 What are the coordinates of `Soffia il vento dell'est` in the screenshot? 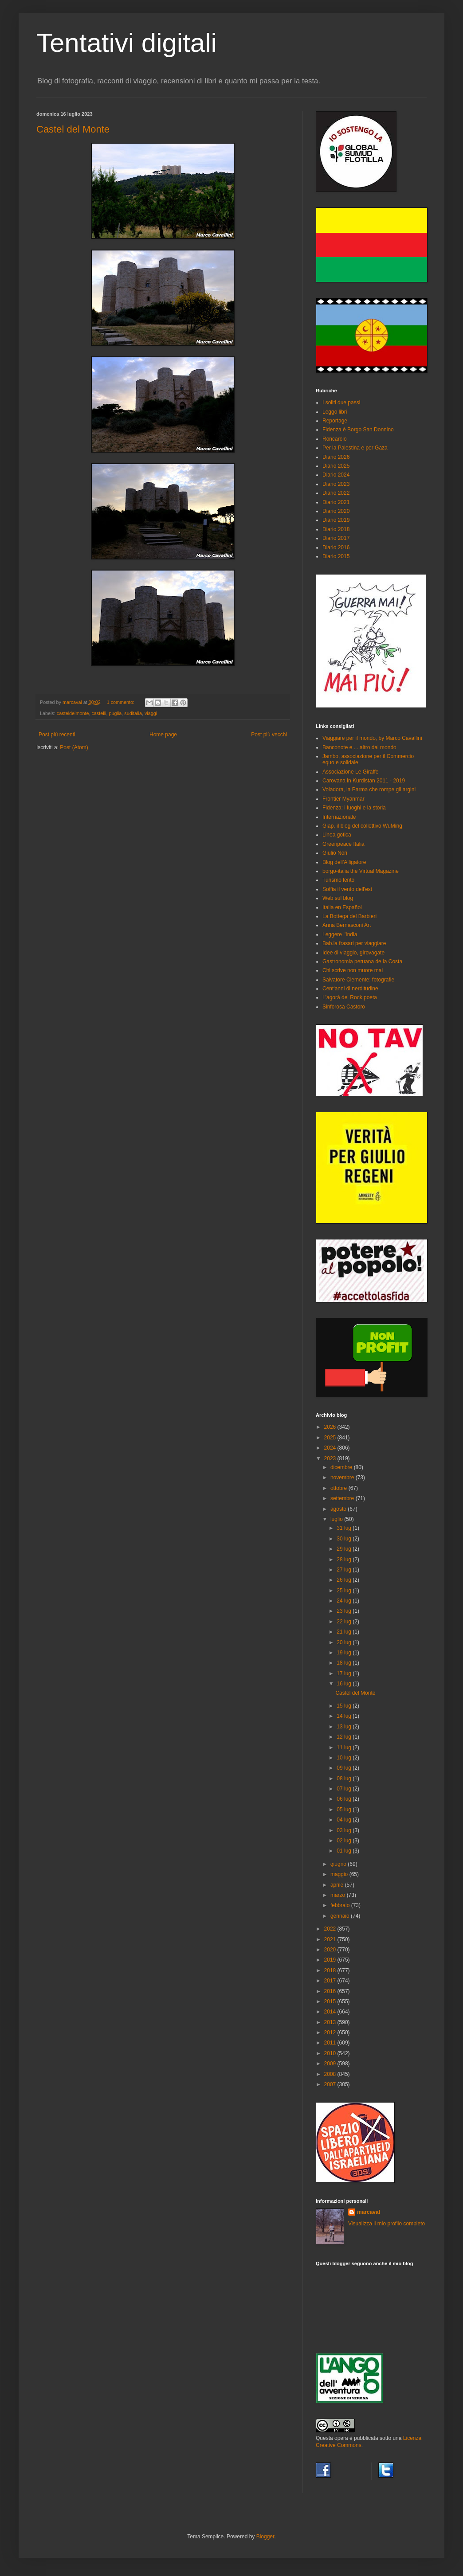 It's located at (347, 889).